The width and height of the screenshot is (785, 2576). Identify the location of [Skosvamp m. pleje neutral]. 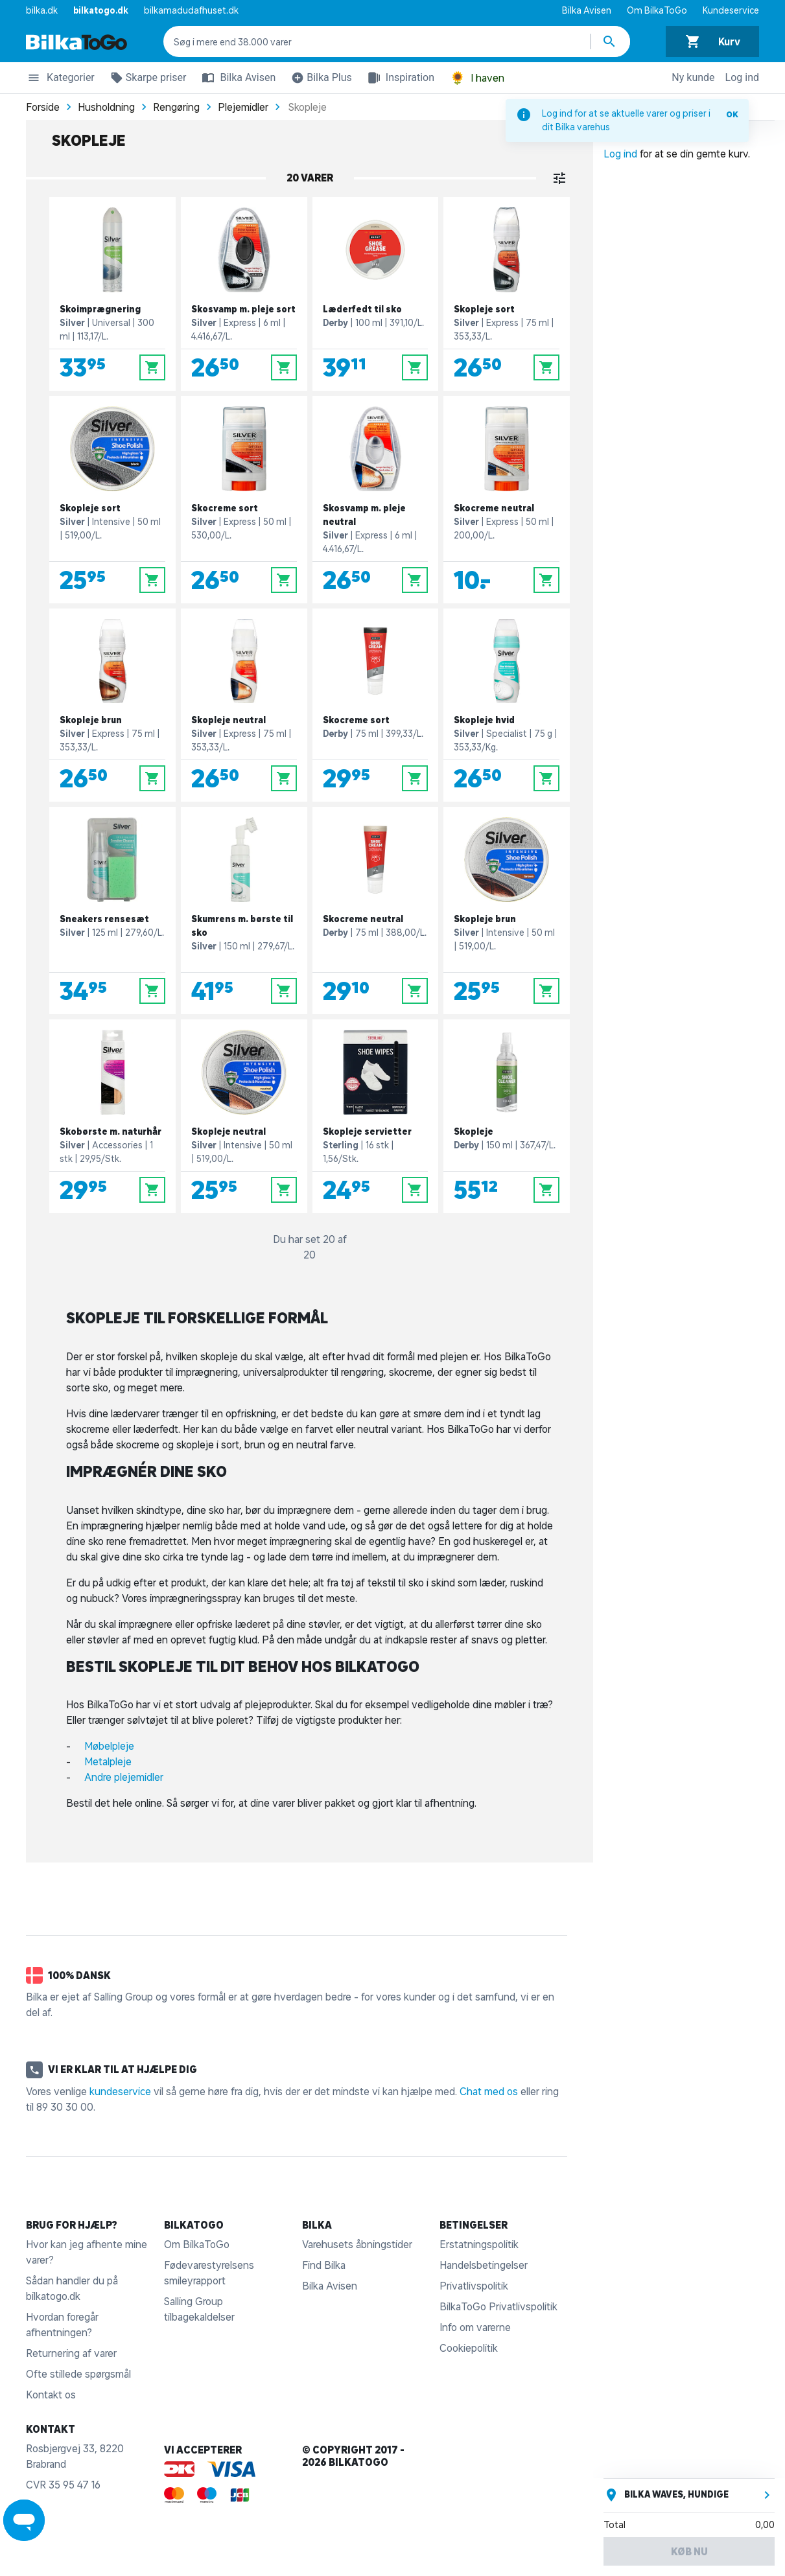
(375, 499).